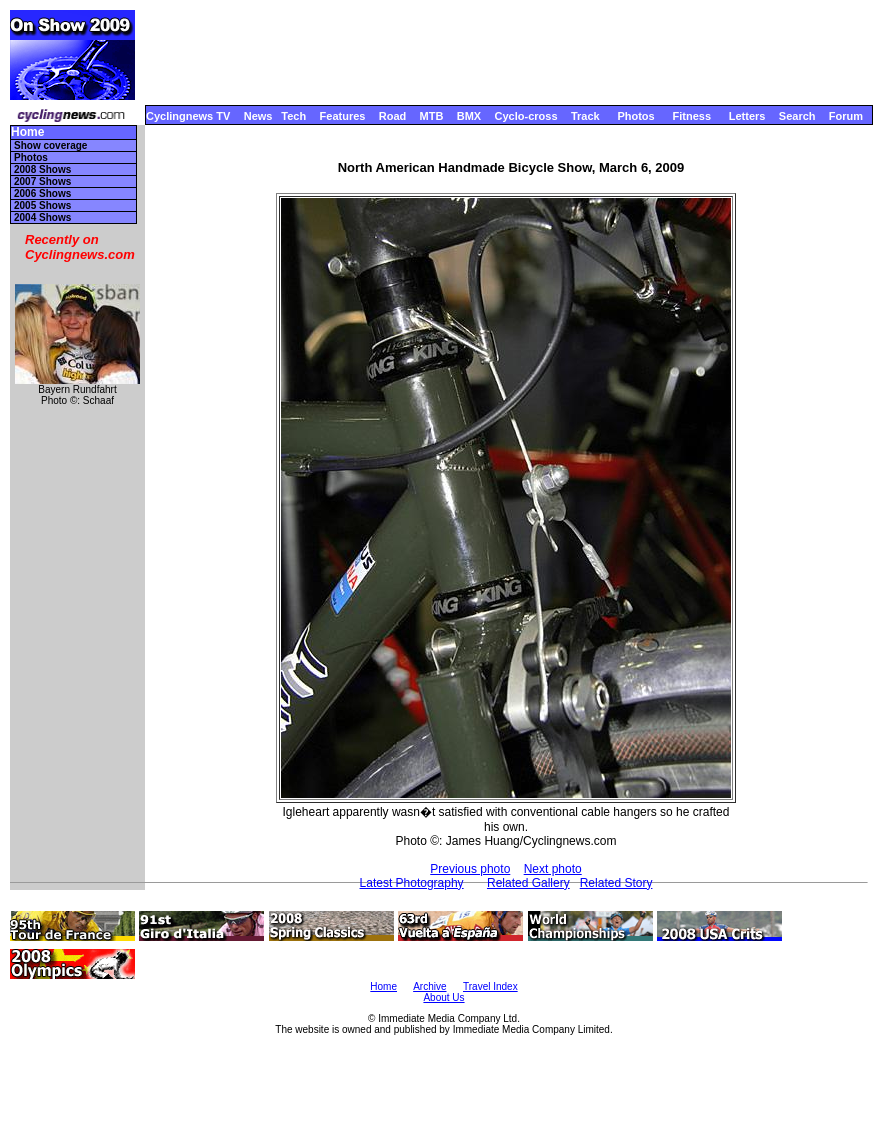  What do you see at coordinates (393, 116) in the screenshot?
I see `Road` at bounding box center [393, 116].